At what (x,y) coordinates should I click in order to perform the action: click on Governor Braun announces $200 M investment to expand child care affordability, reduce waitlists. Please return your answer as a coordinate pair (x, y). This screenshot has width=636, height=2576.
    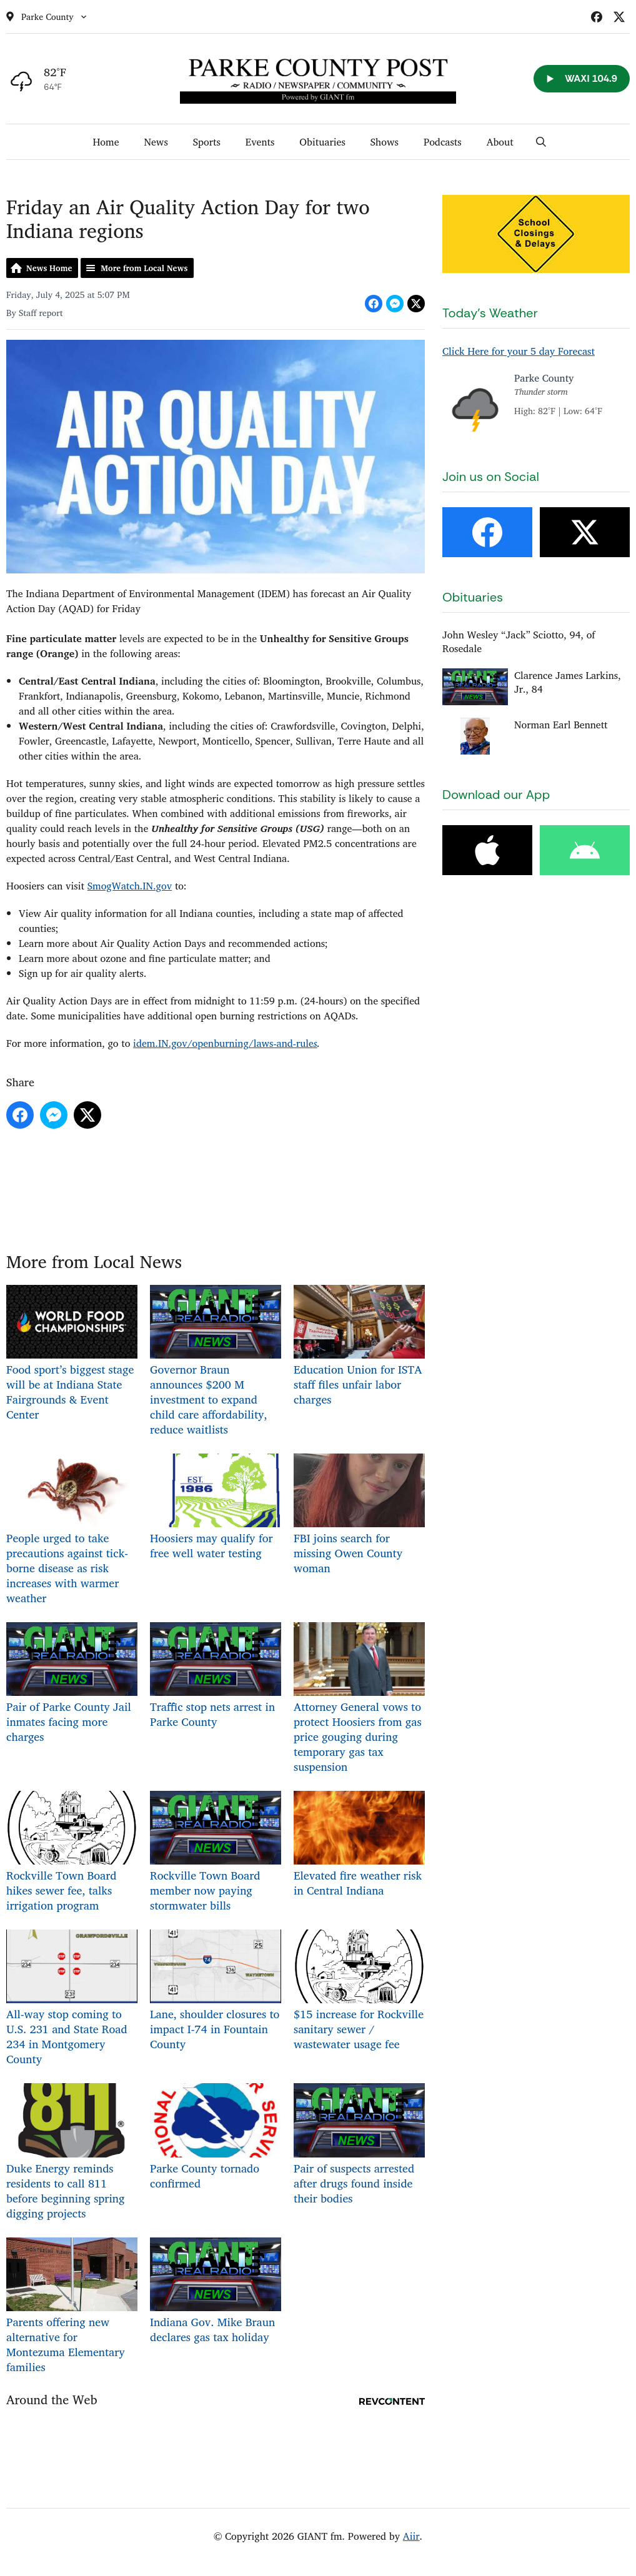
    Looking at the image, I should click on (215, 1362).